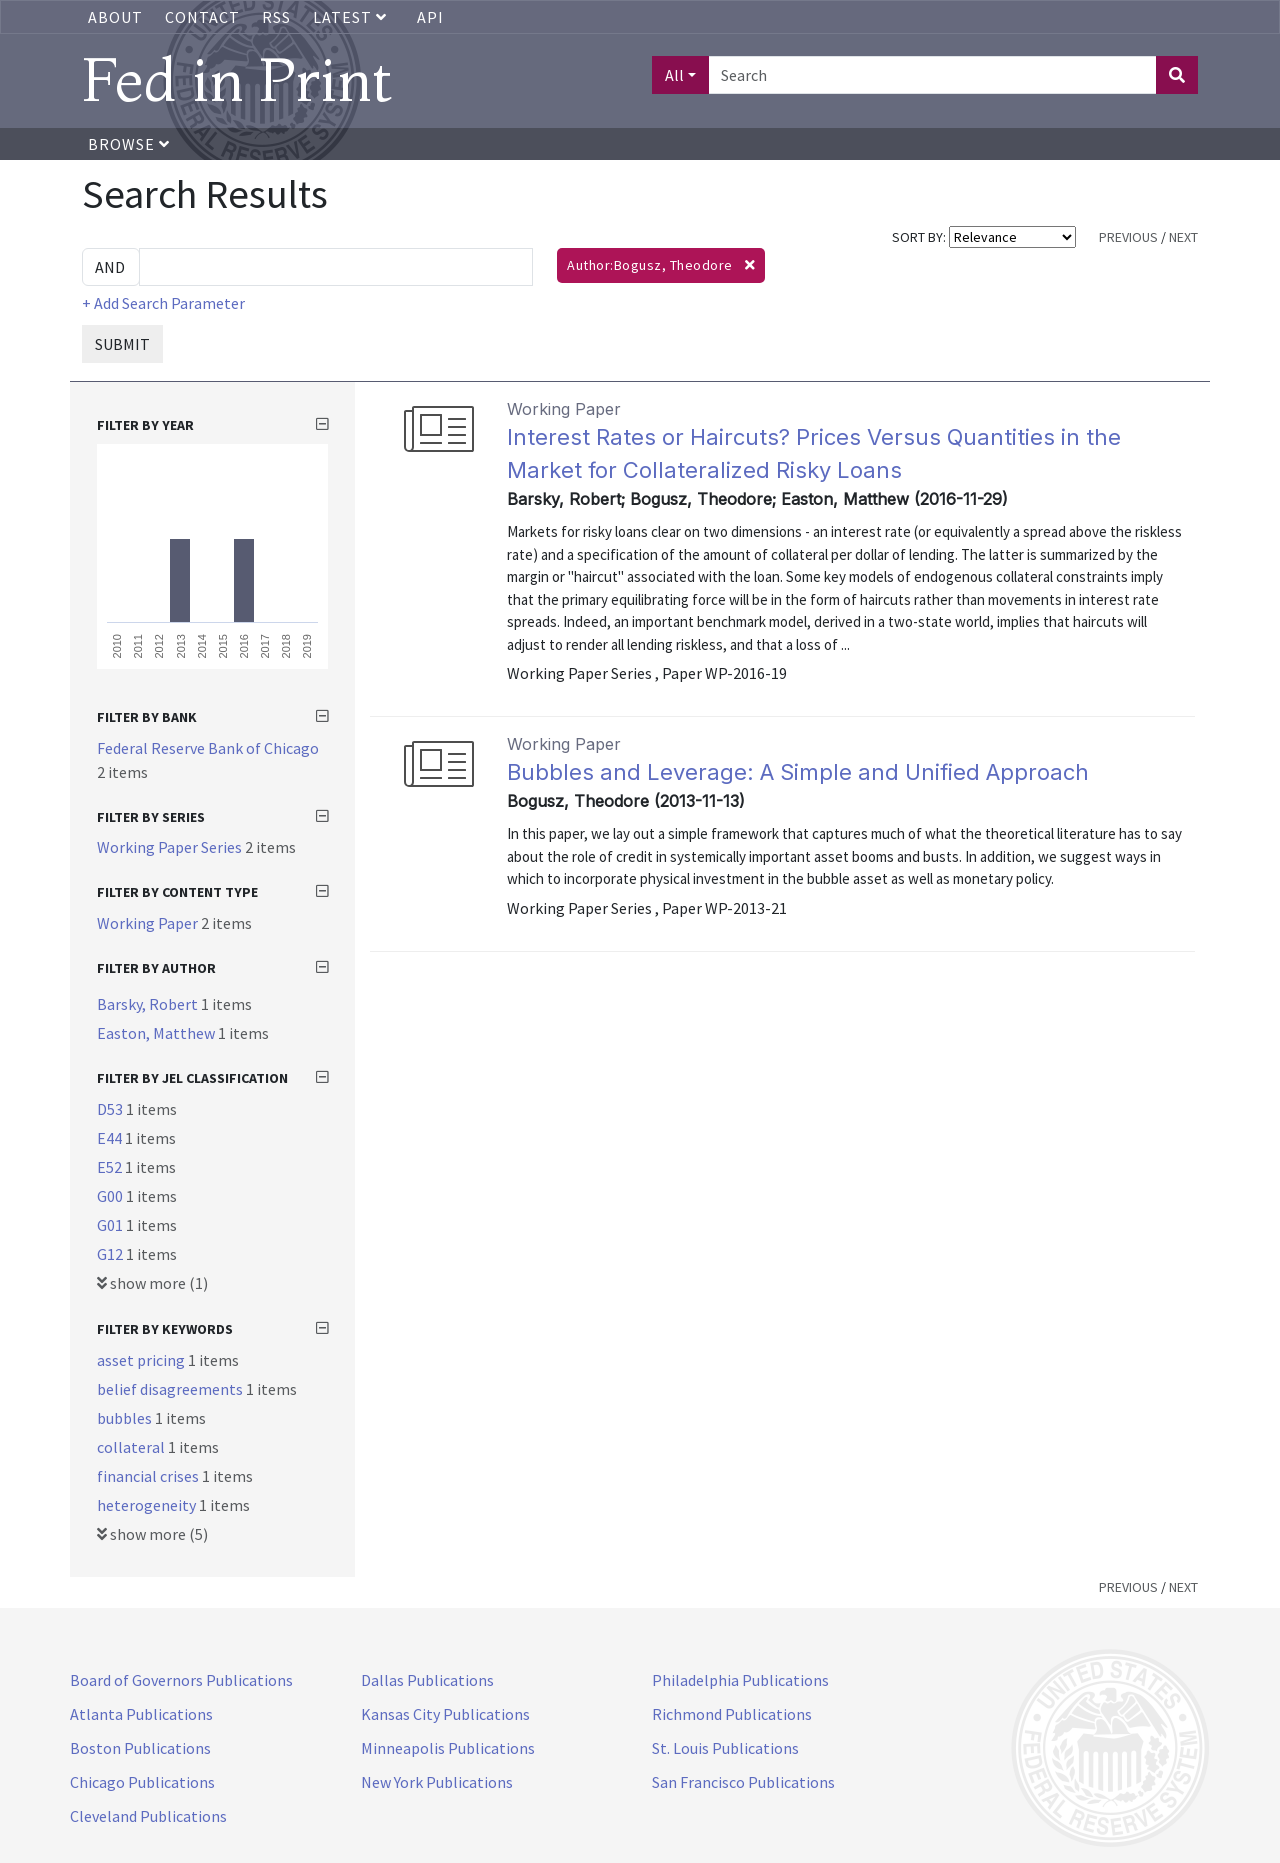 This screenshot has width=1280, height=1863. Describe the element at coordinates (427, 1680) in the screenshot. I see `Dallas Publications` at that location.